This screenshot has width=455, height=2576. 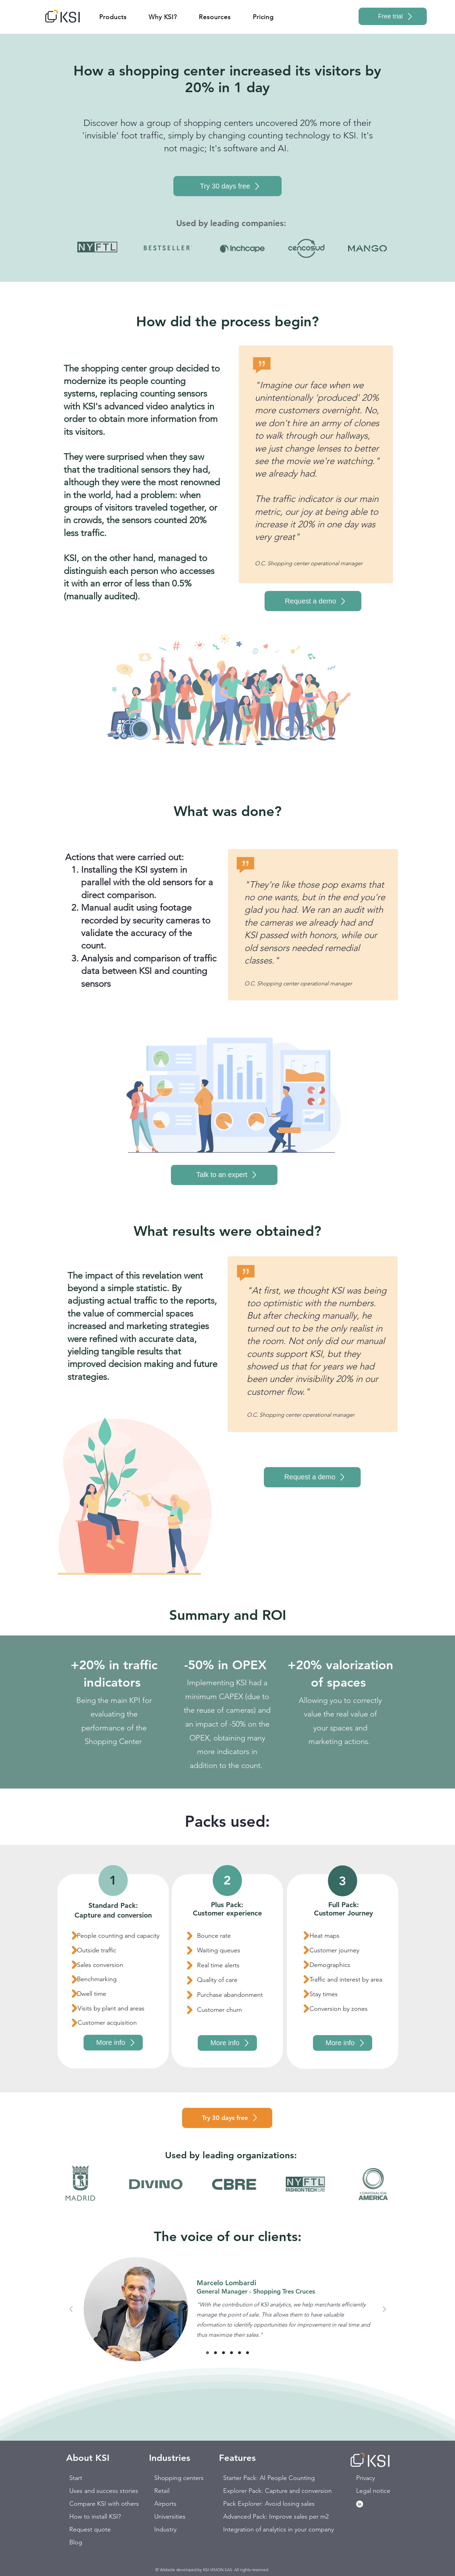 What do you see at coordinates (384, 2309) in the screenshot?
I see `[Next]` at bounding box center [384, 2309].